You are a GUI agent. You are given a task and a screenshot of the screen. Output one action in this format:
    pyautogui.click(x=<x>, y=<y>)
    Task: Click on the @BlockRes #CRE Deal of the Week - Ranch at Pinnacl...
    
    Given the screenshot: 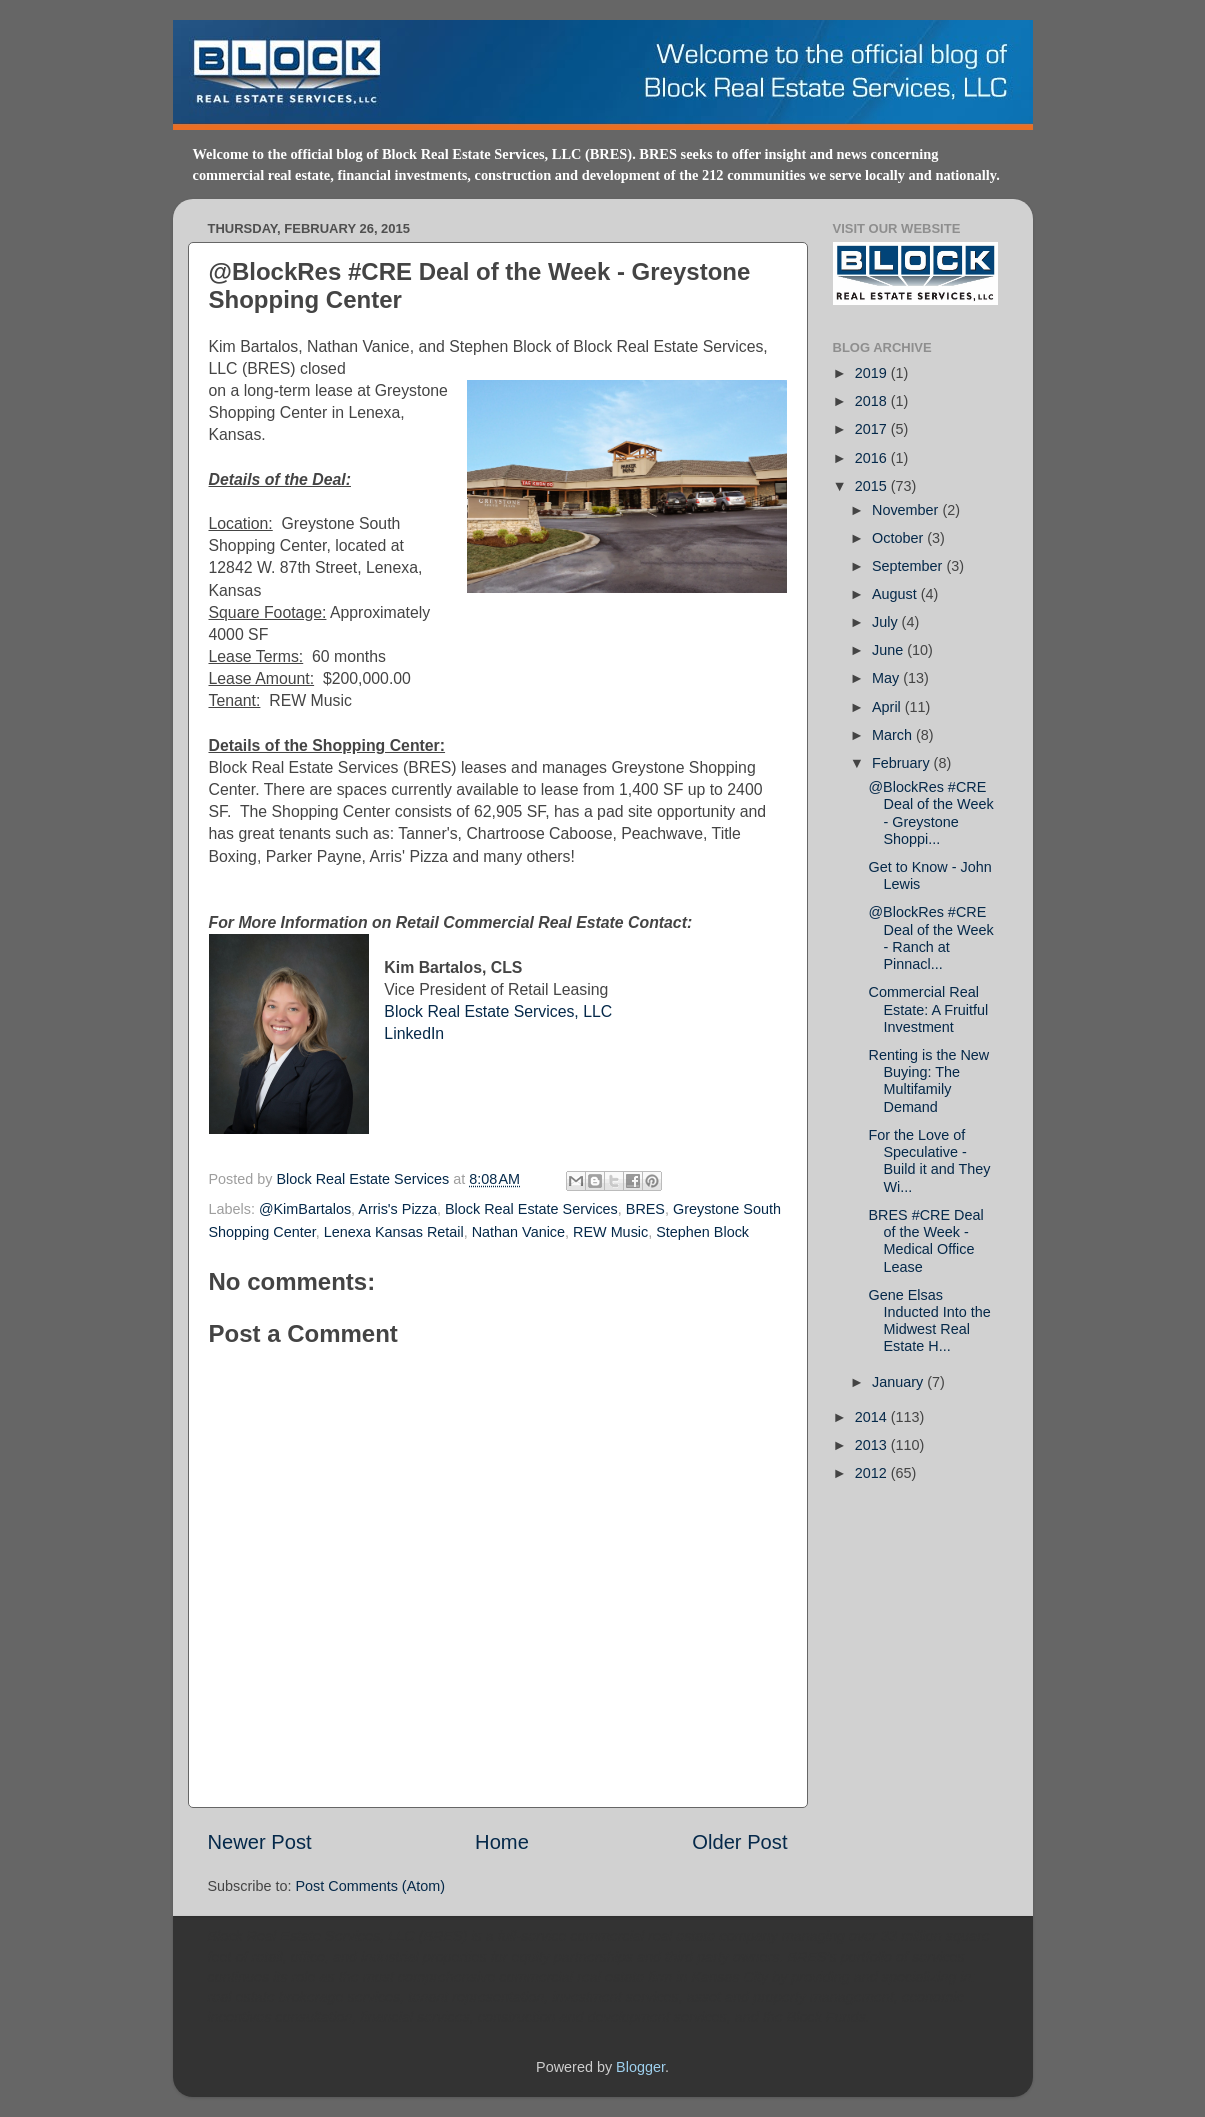 What is the action you would take?
    pyautogui.click(x=930, y=938)
    